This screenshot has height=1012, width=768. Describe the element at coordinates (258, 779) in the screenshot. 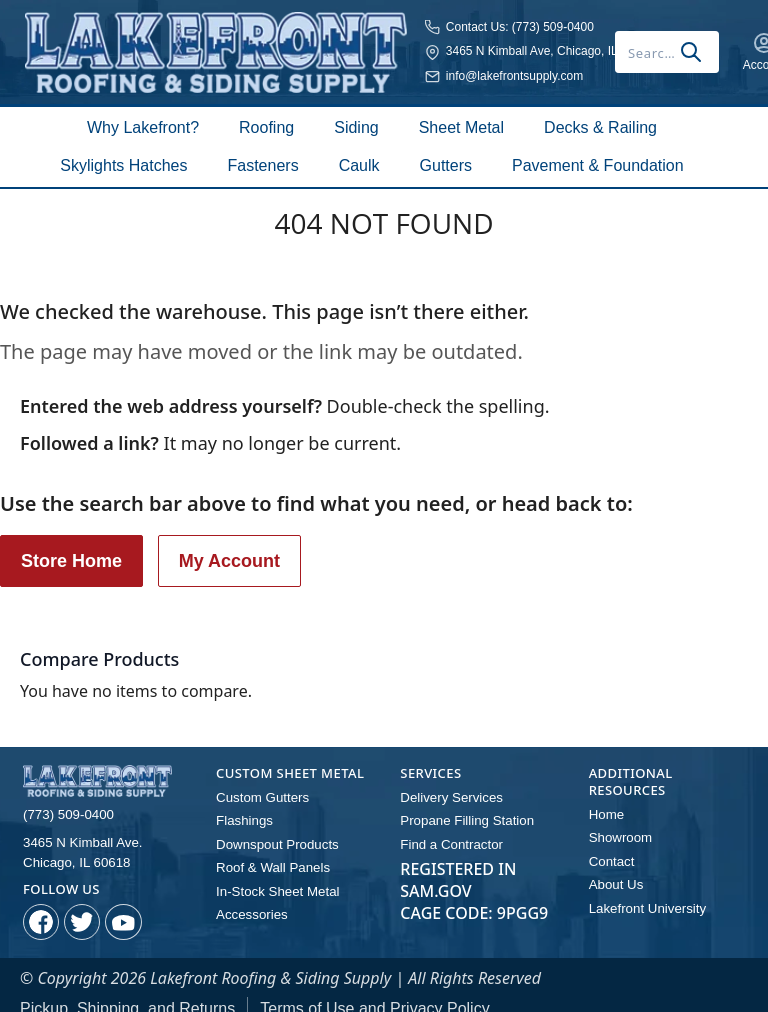

I see `Custom Gutters` at that location.